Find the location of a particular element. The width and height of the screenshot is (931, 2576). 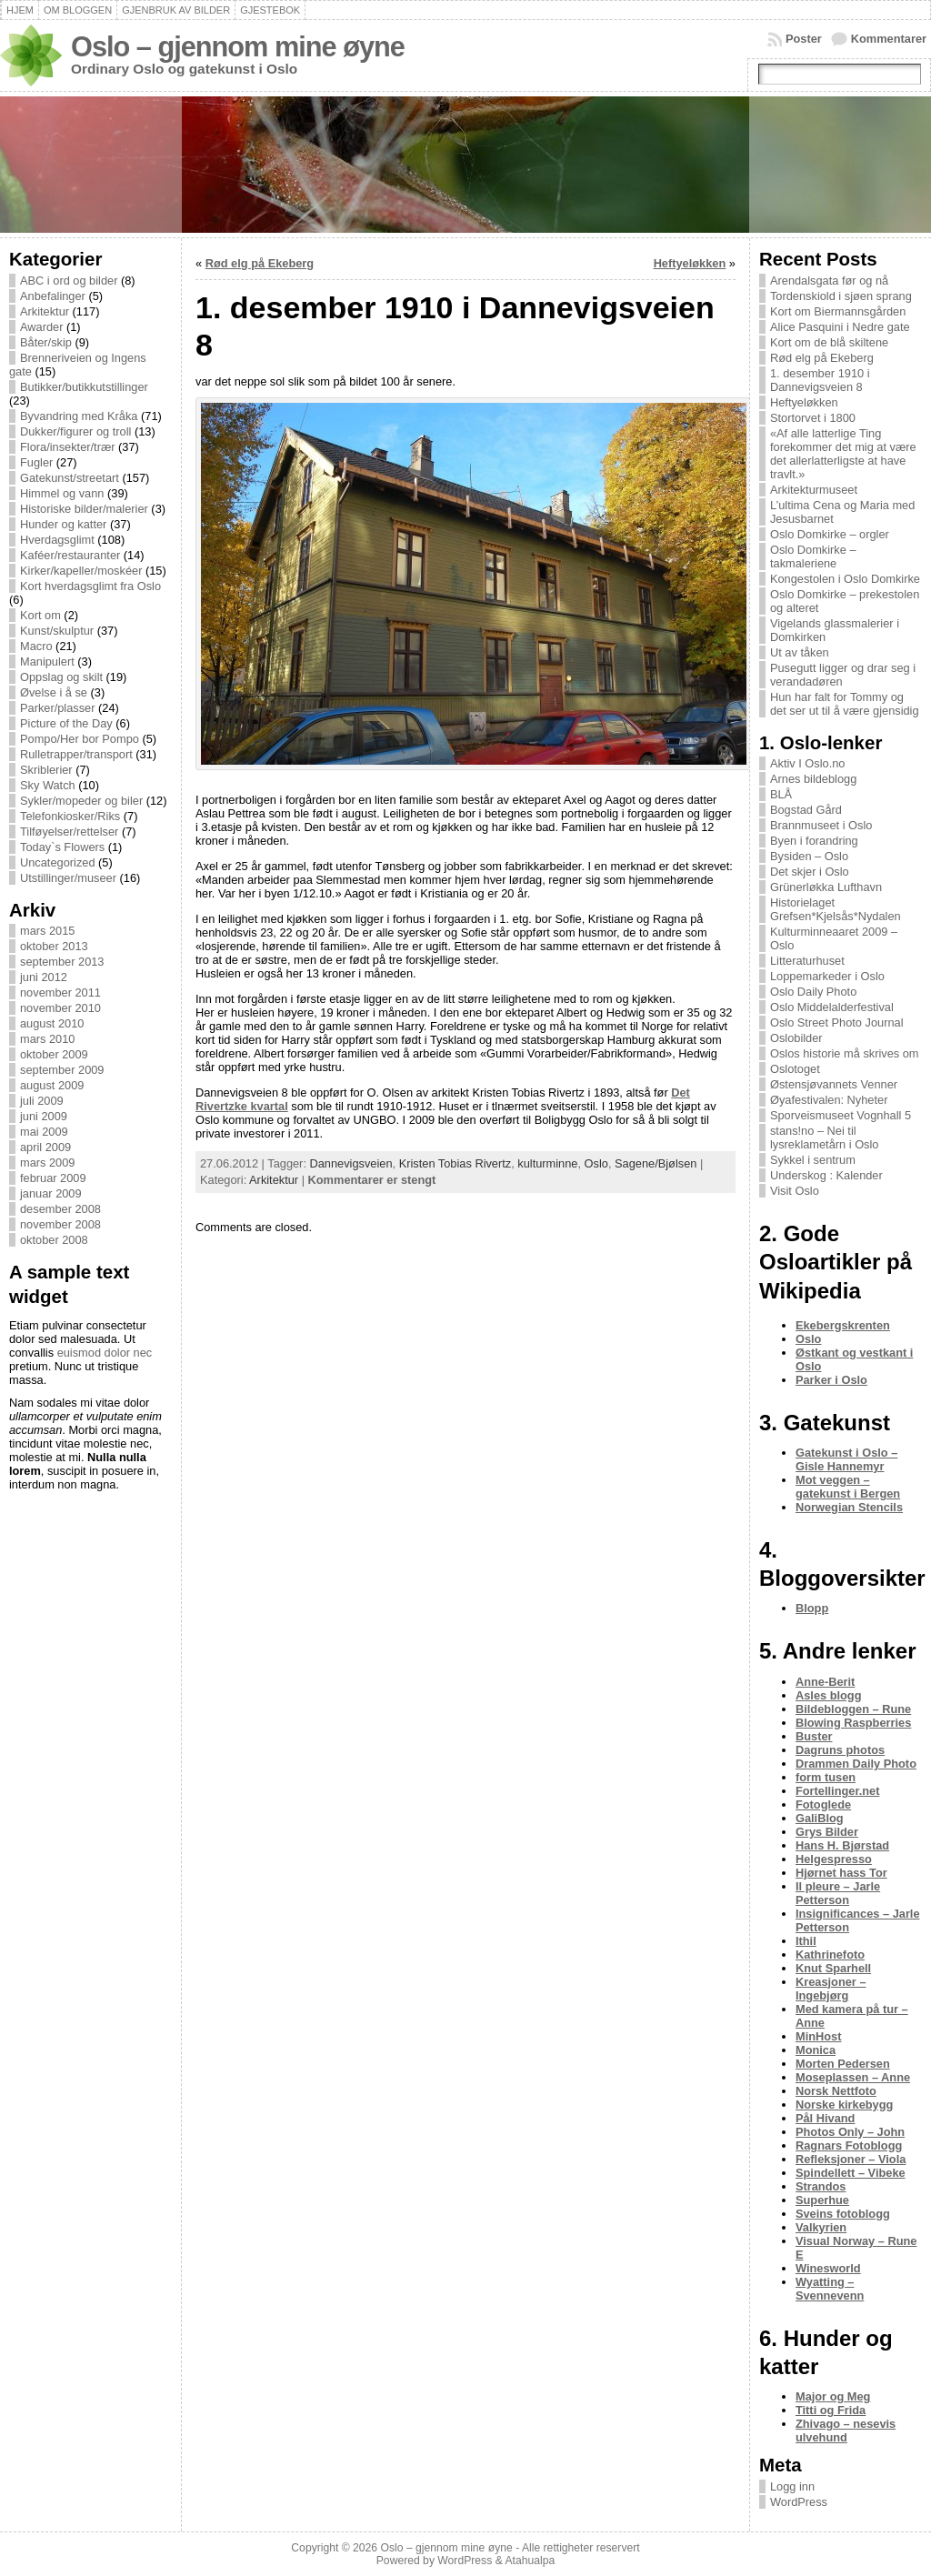

Superhue is located at coordinates (822, 2200).